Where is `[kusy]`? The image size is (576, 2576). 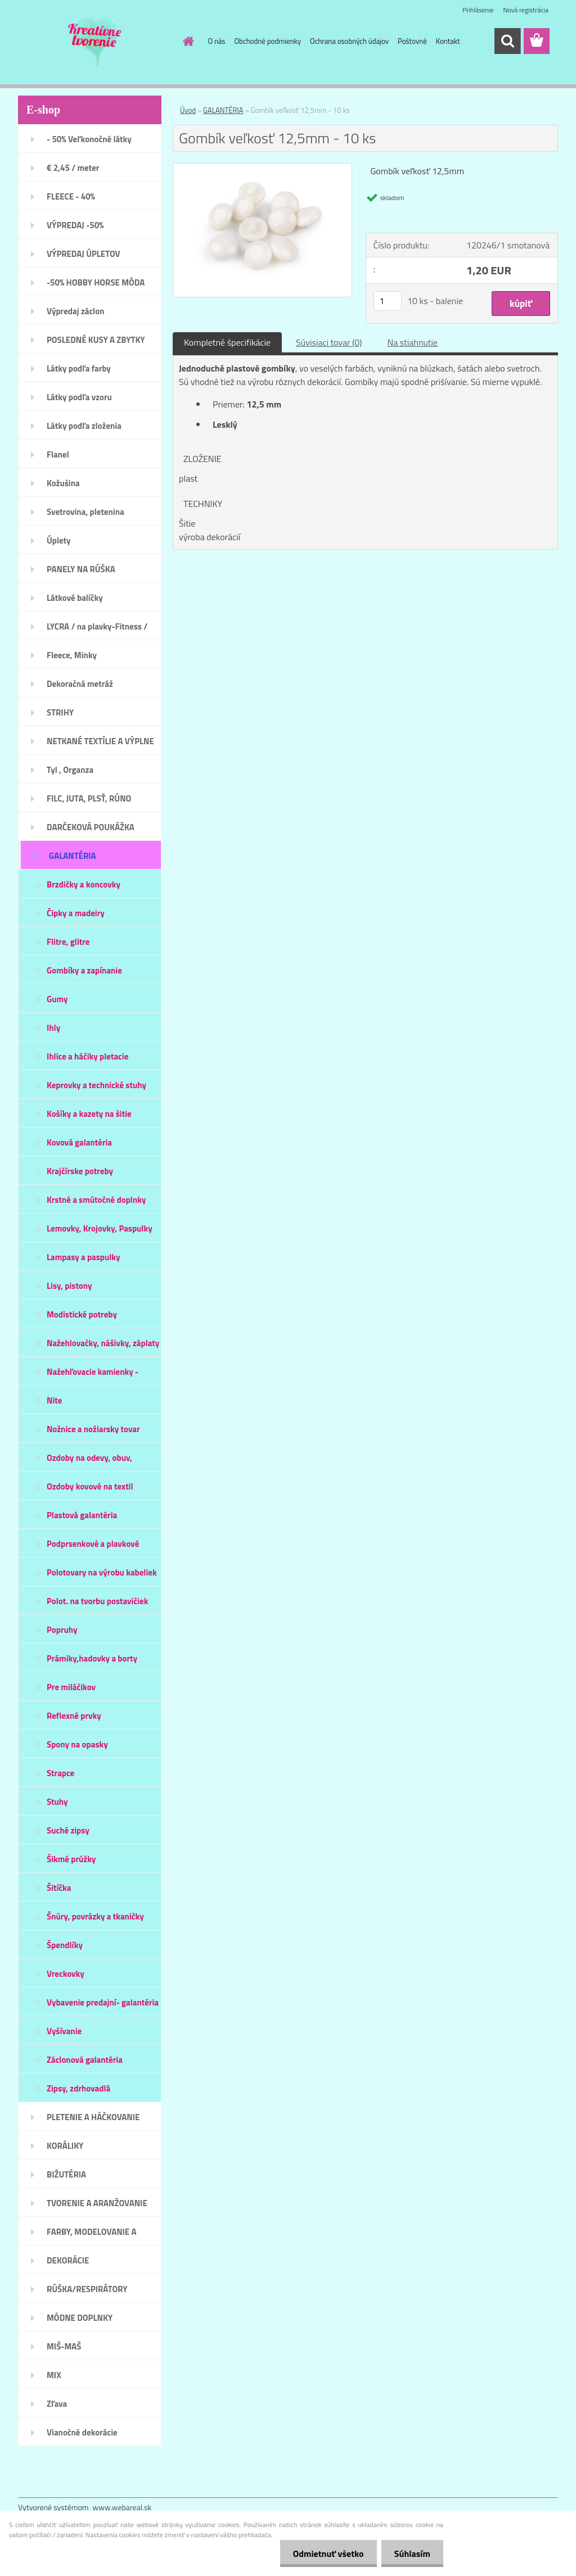
[kusy] is located at coordinates (388, 301).